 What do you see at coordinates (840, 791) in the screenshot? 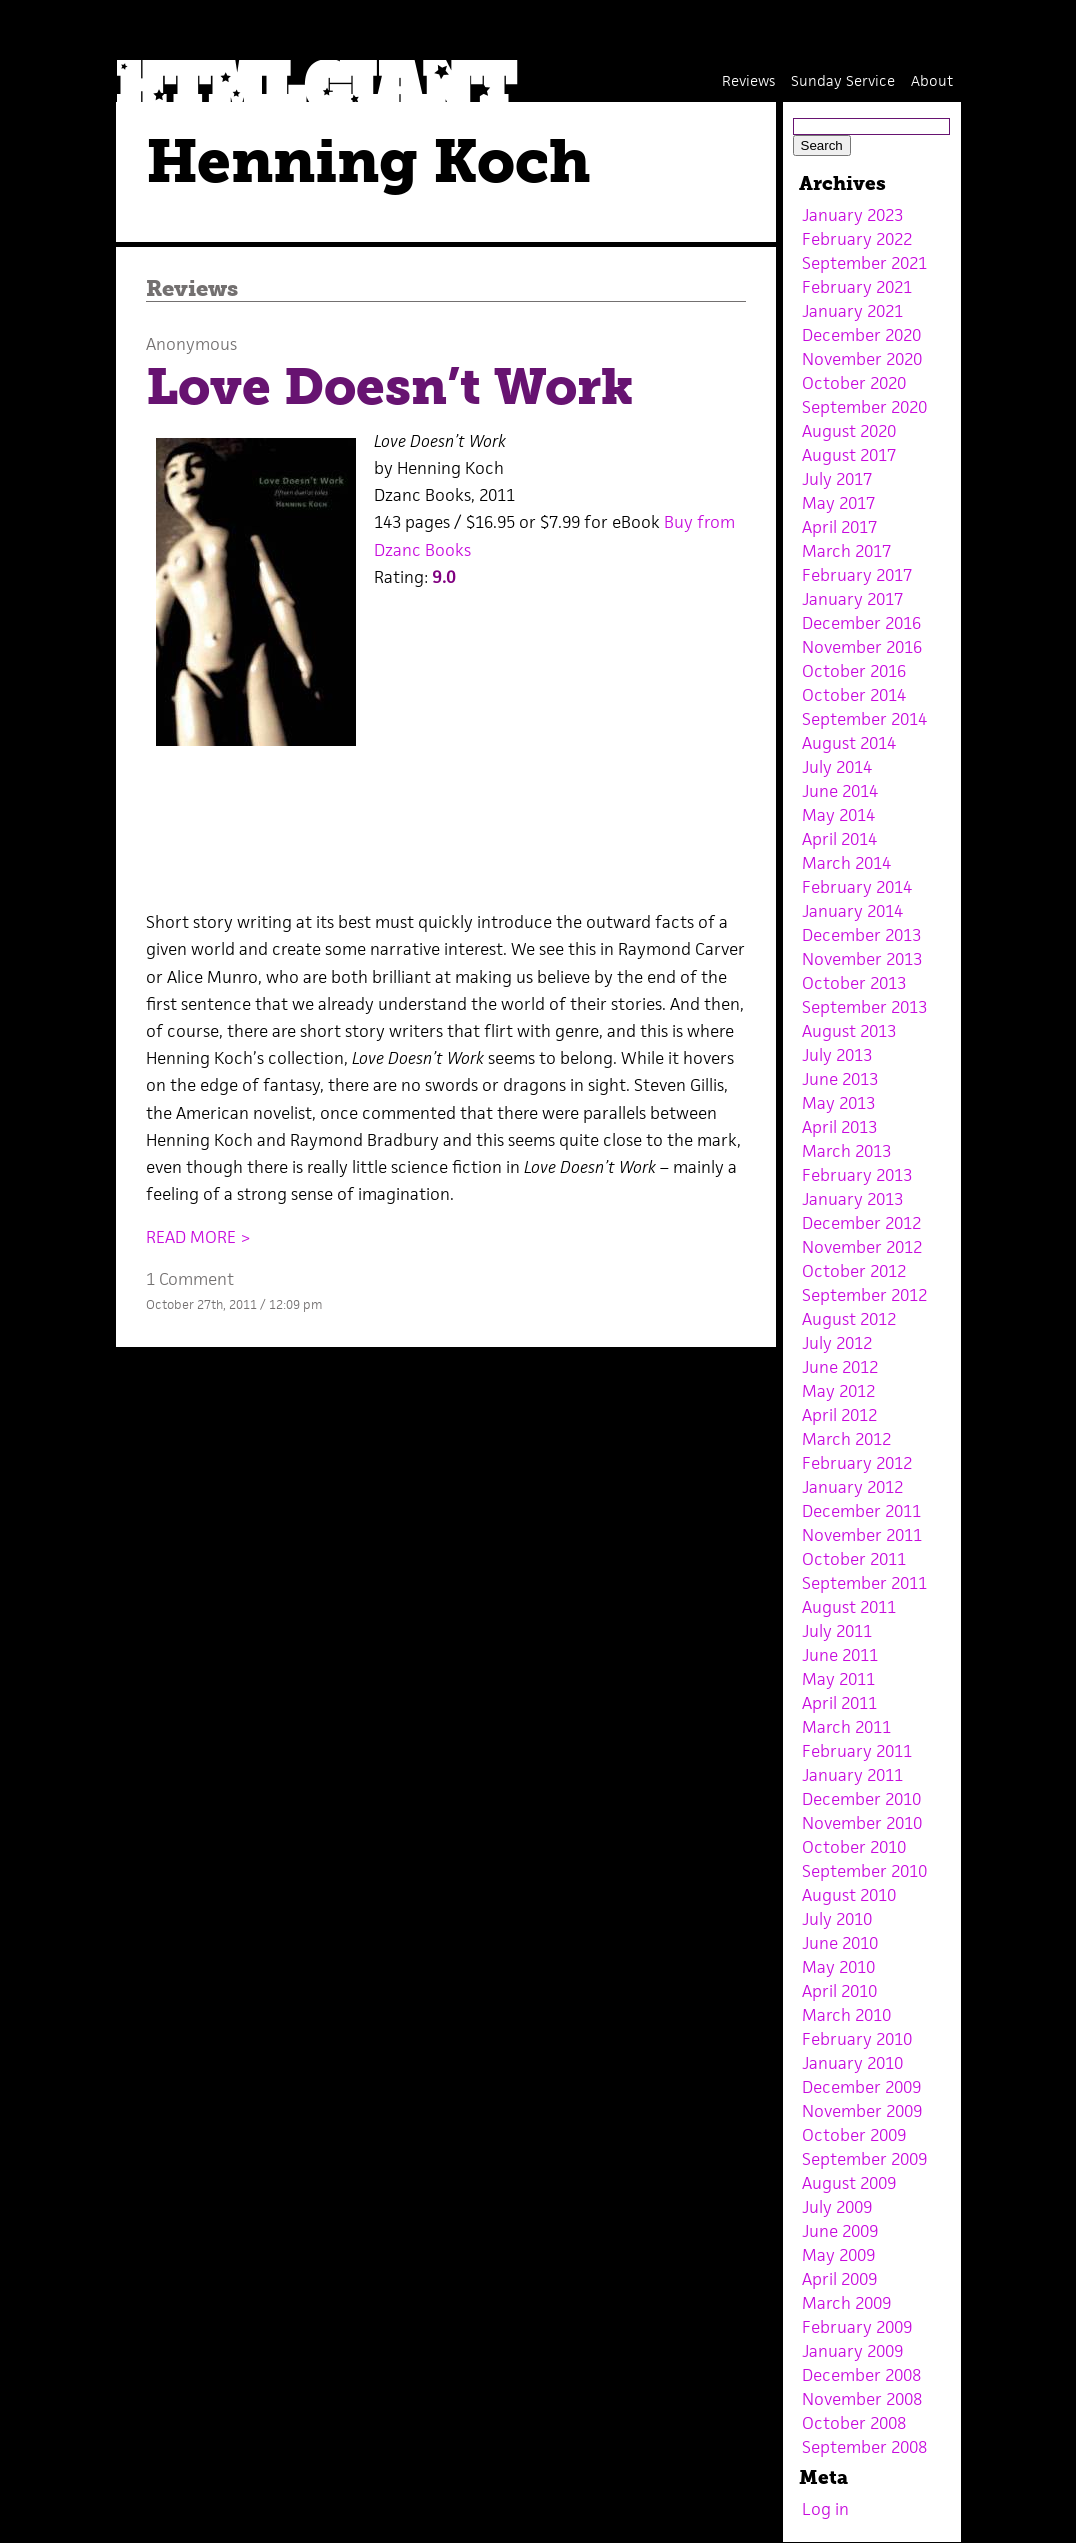
I see `June 2014` at bounding box center [840, 791].